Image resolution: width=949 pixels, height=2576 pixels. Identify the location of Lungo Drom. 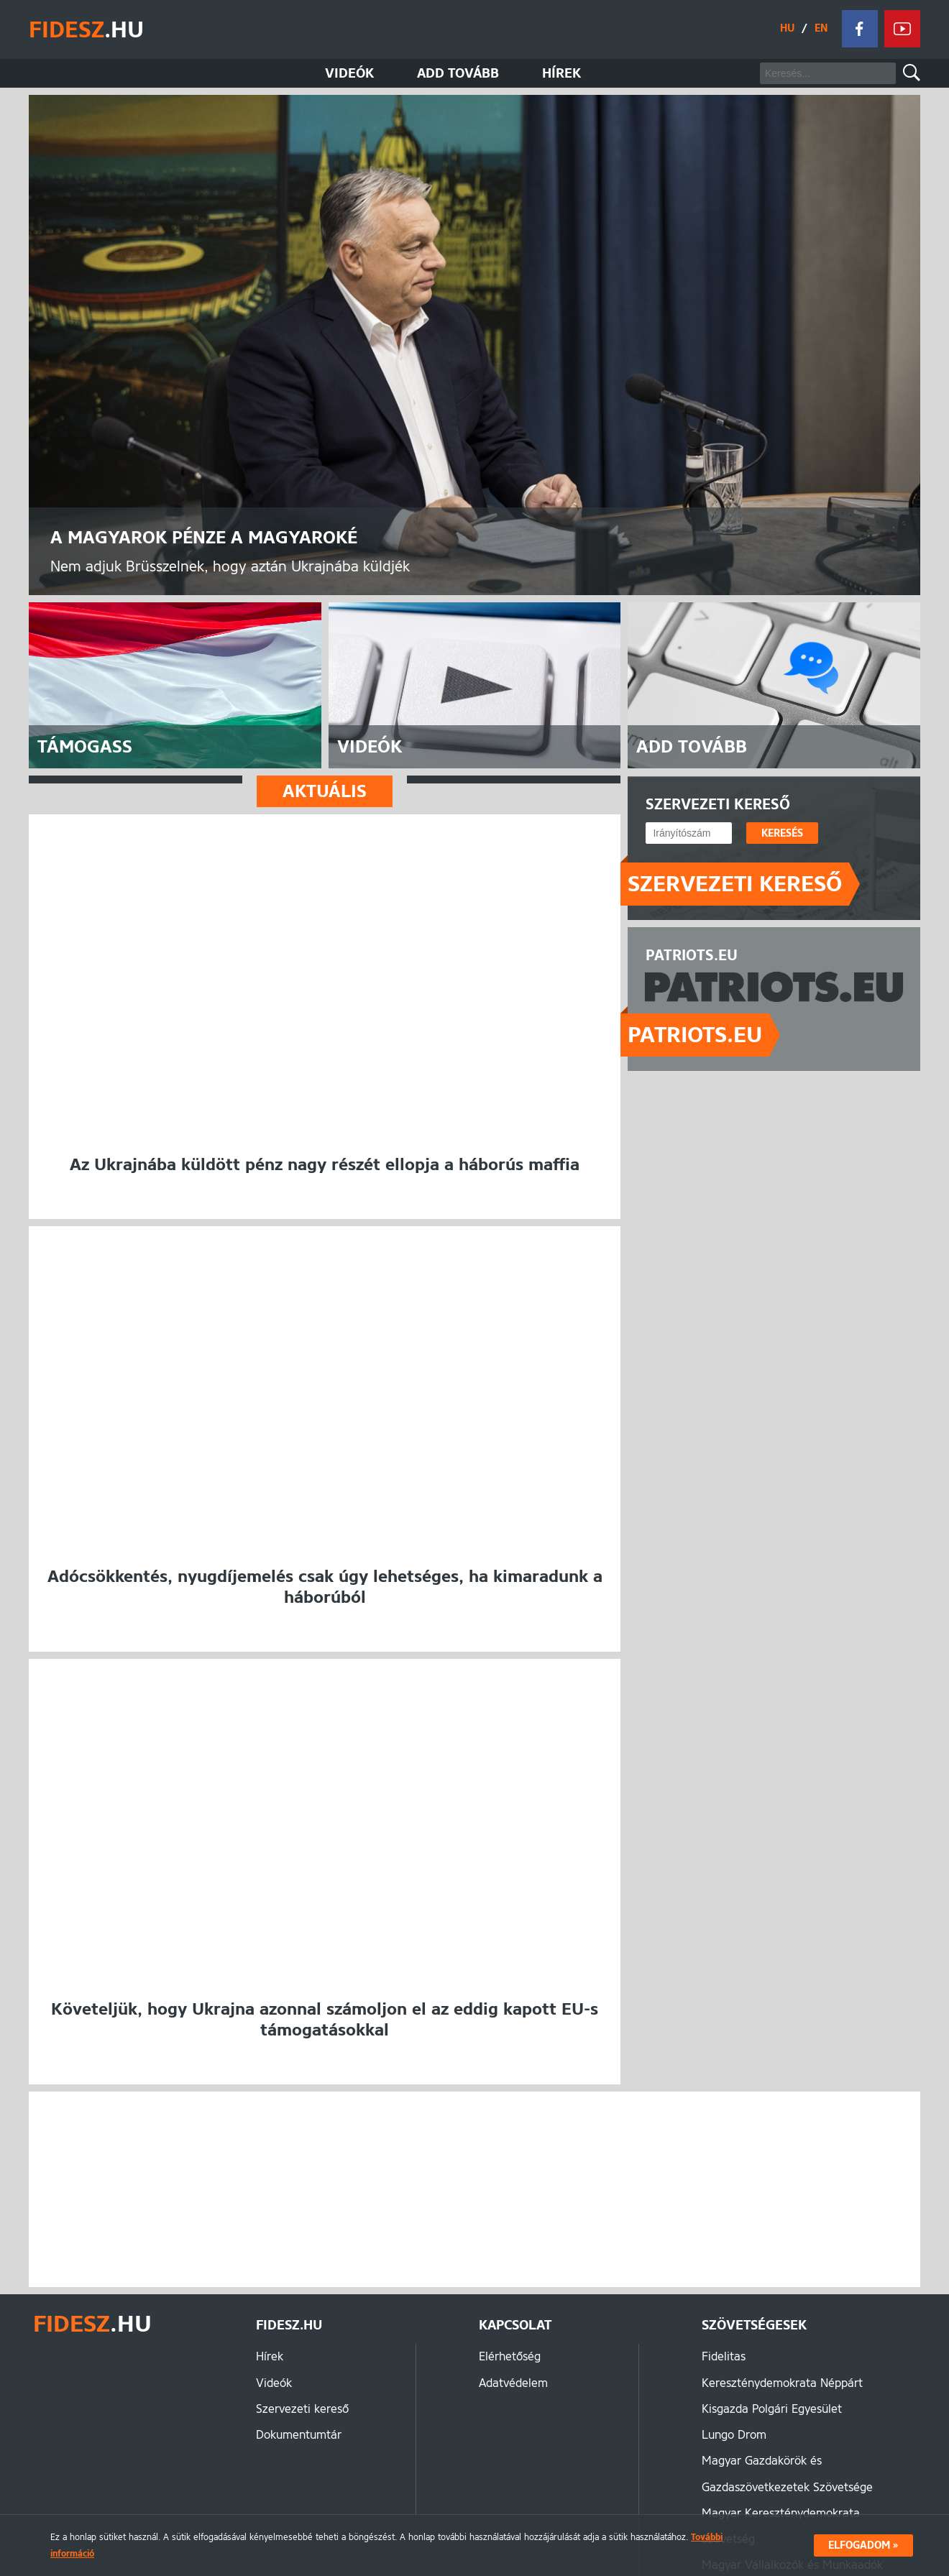
(734, 2436).